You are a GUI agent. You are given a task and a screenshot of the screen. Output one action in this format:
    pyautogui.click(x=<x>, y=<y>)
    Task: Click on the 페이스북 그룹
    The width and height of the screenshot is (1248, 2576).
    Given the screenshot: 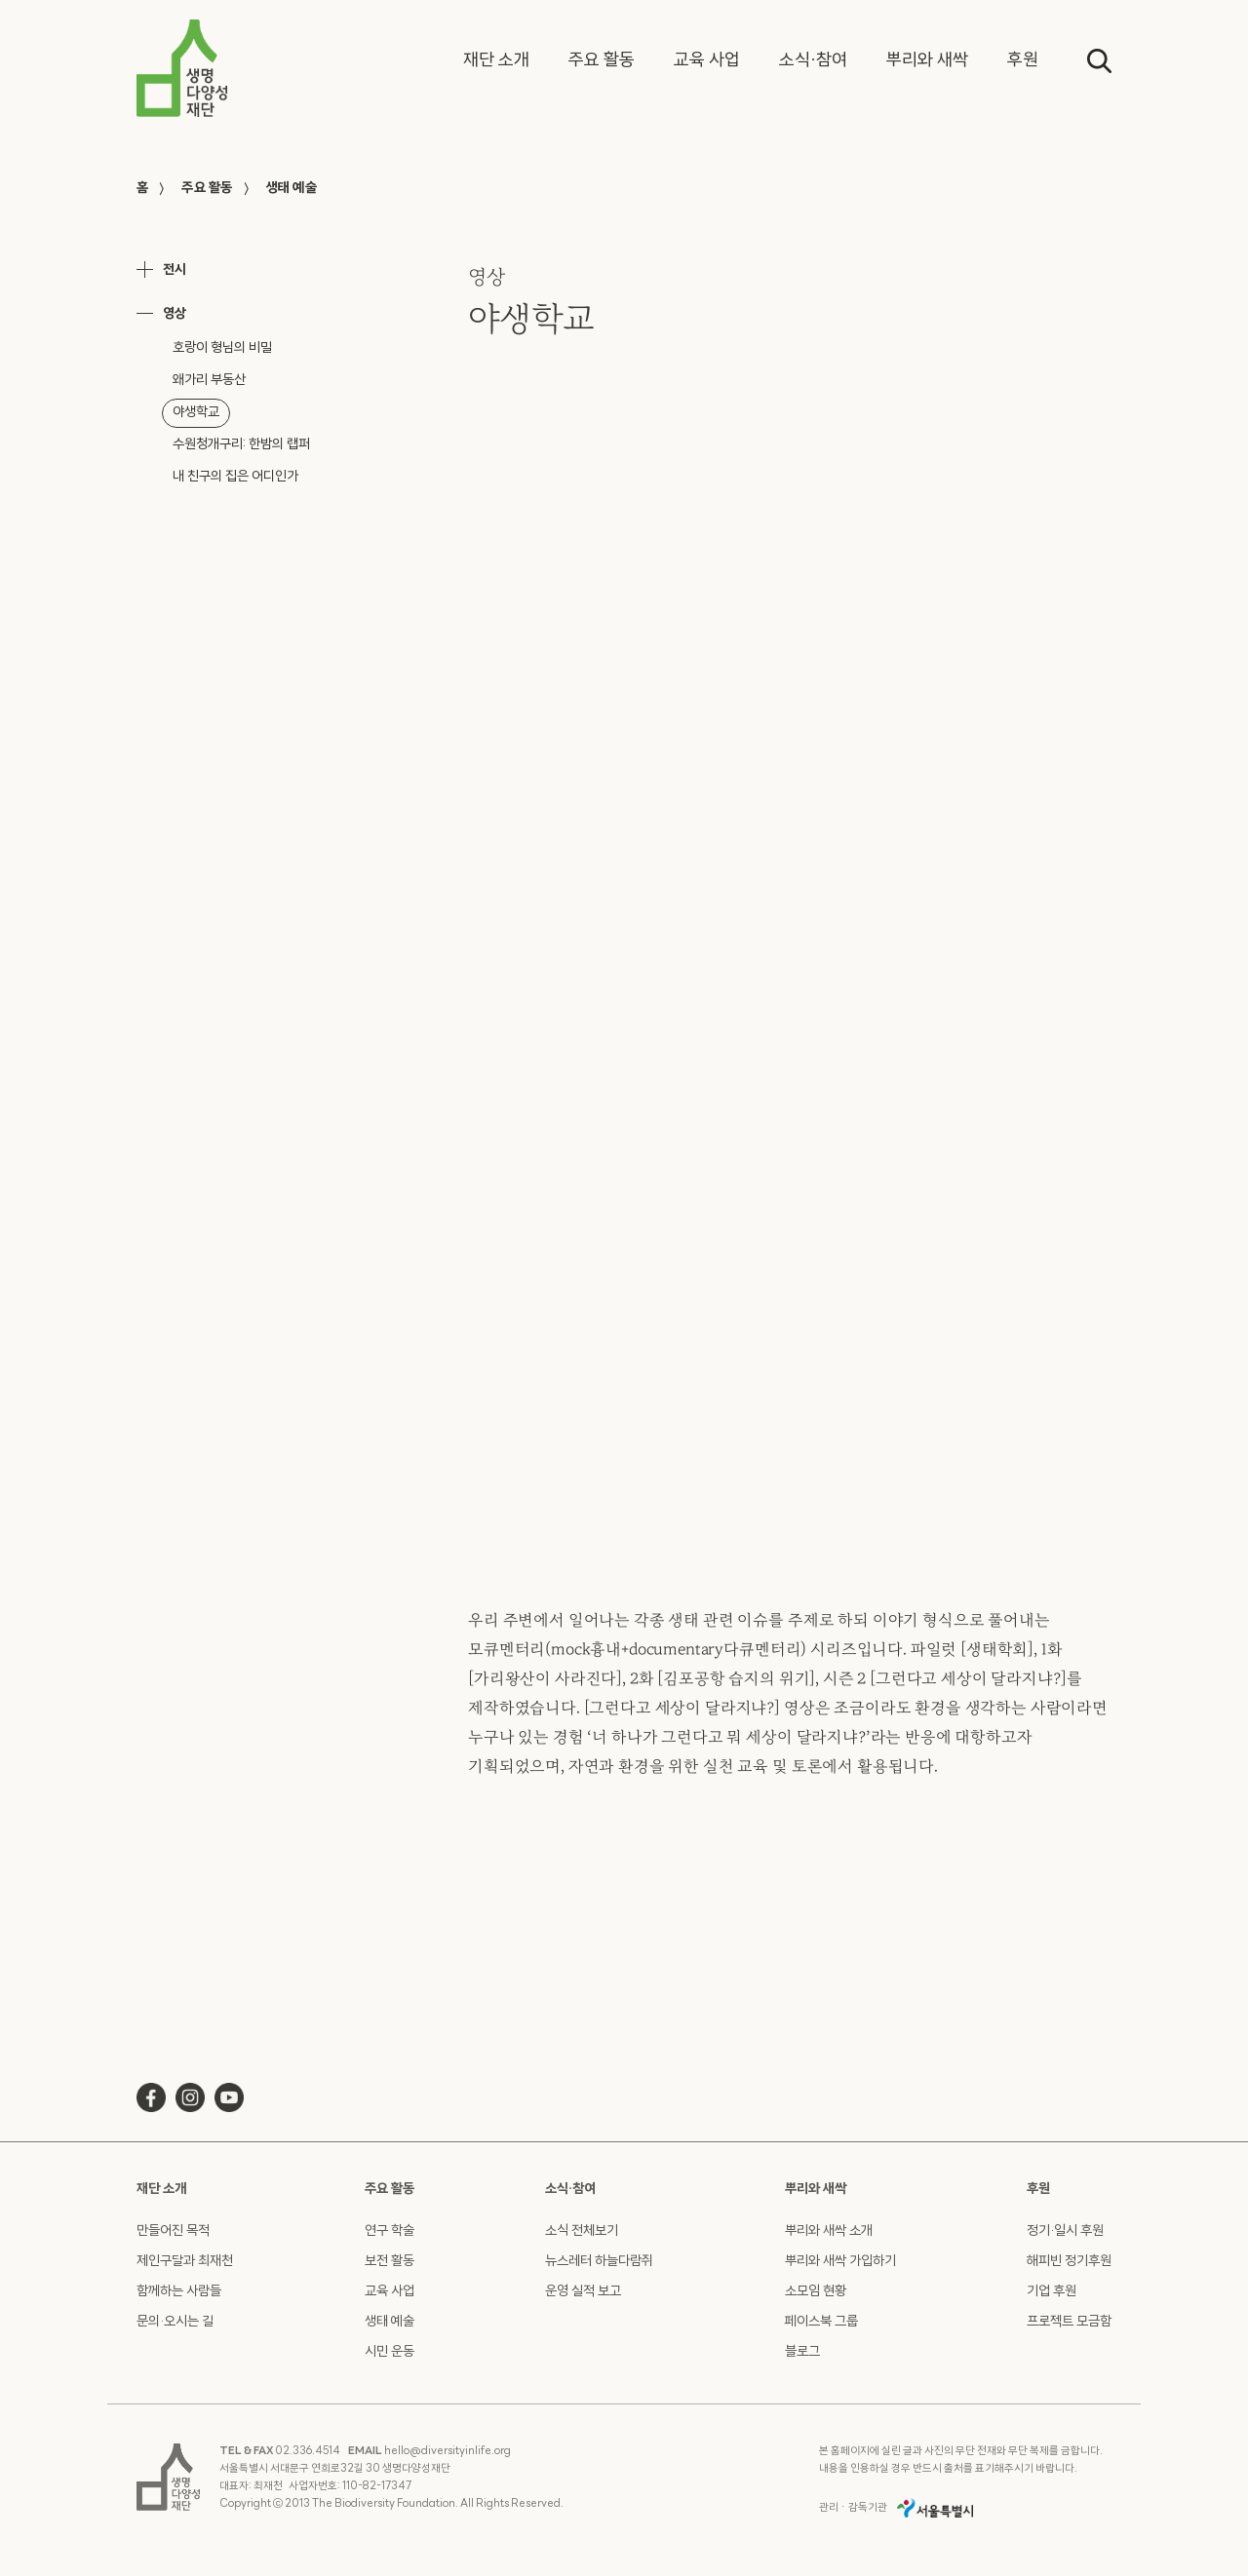 What is the action you would take?
    pyautogui.click(x=821, y=2322)
    